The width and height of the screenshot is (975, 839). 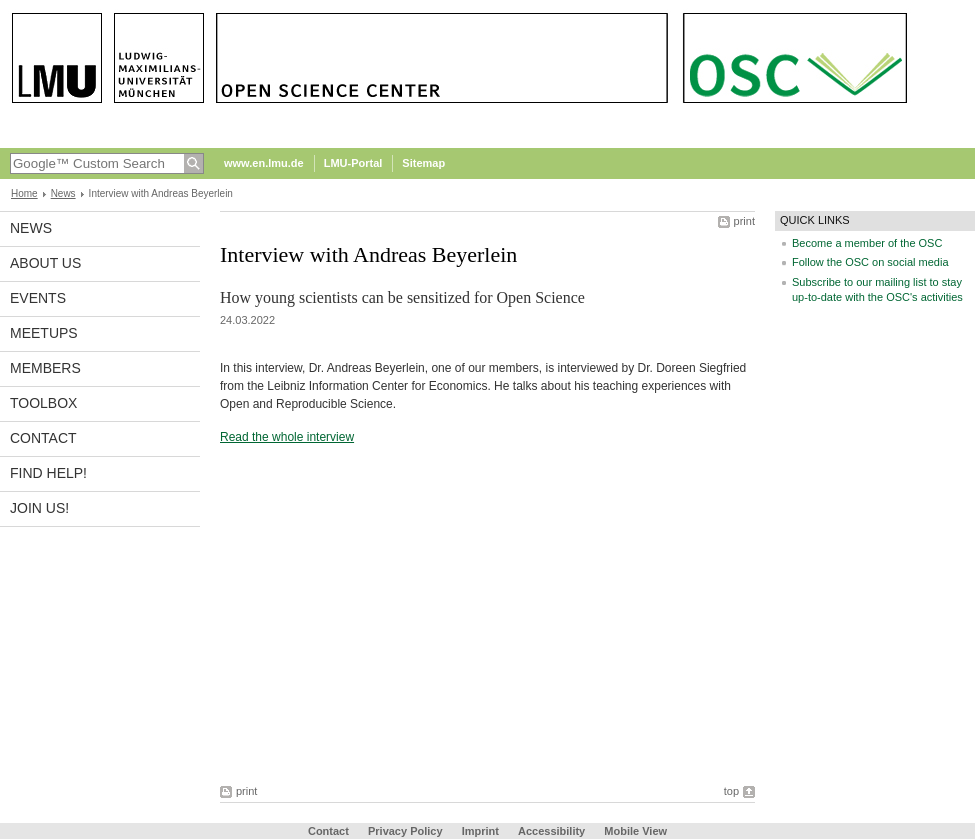 What do you see at coordinates (43, 403) in the screenshot?
I see `Toolbox` at bounding box center [43, 403].